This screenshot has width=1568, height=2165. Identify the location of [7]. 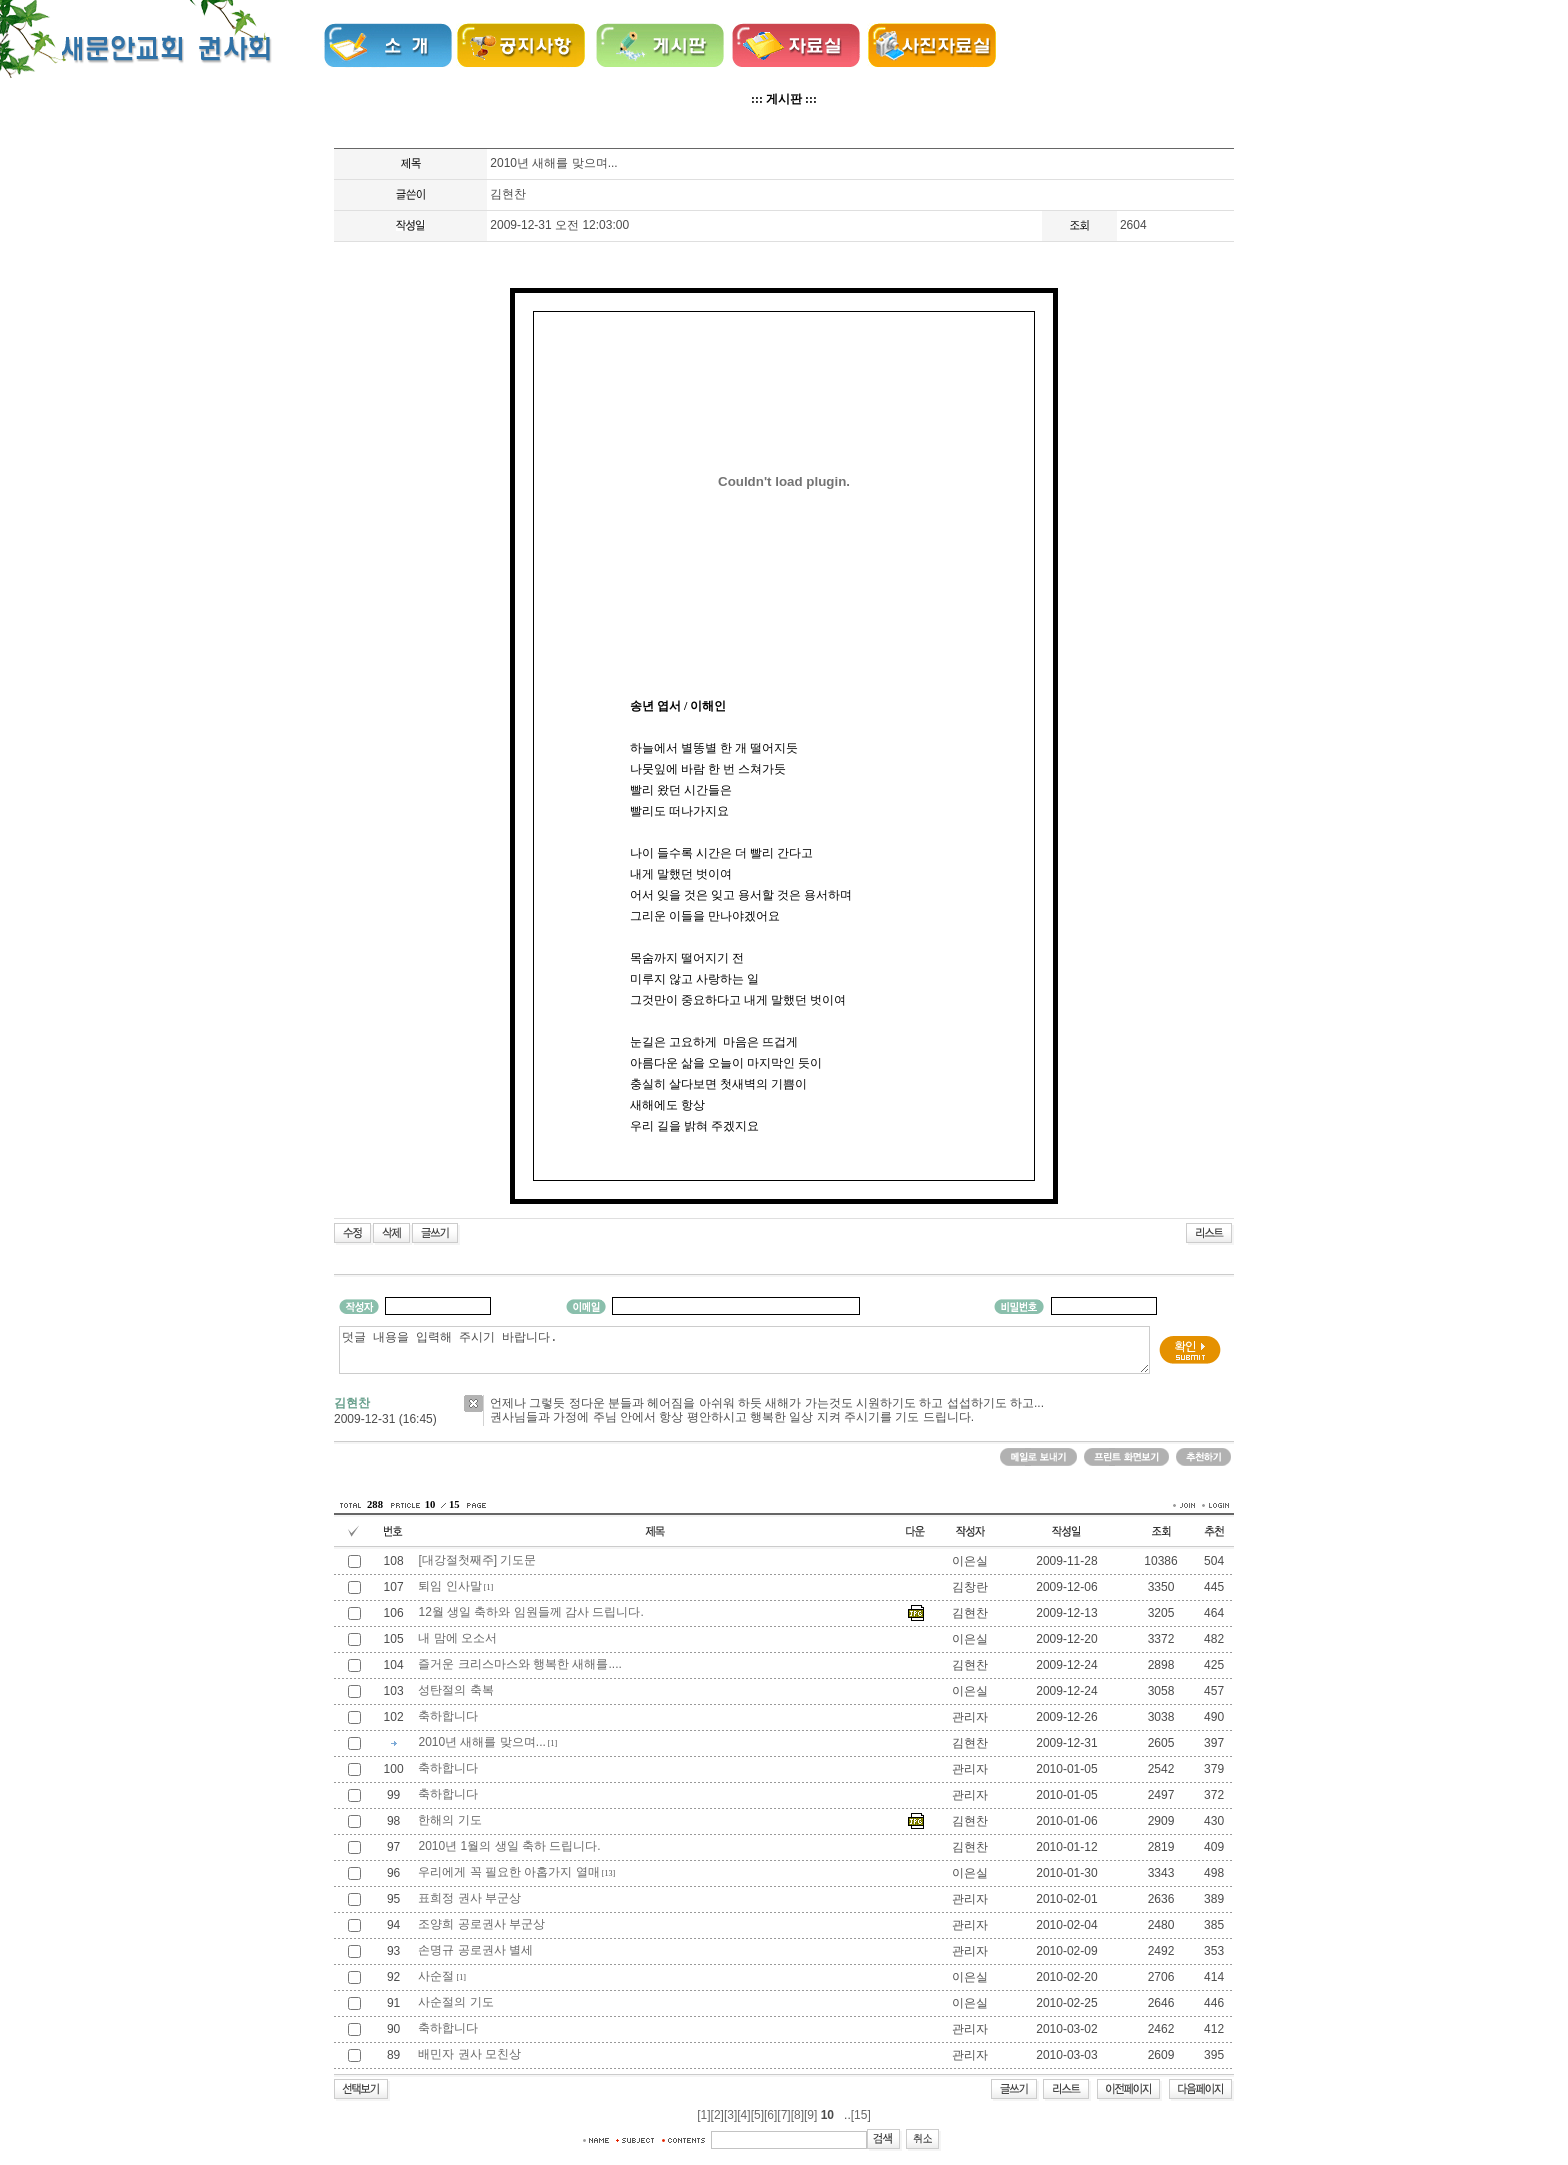
(783, 2115).